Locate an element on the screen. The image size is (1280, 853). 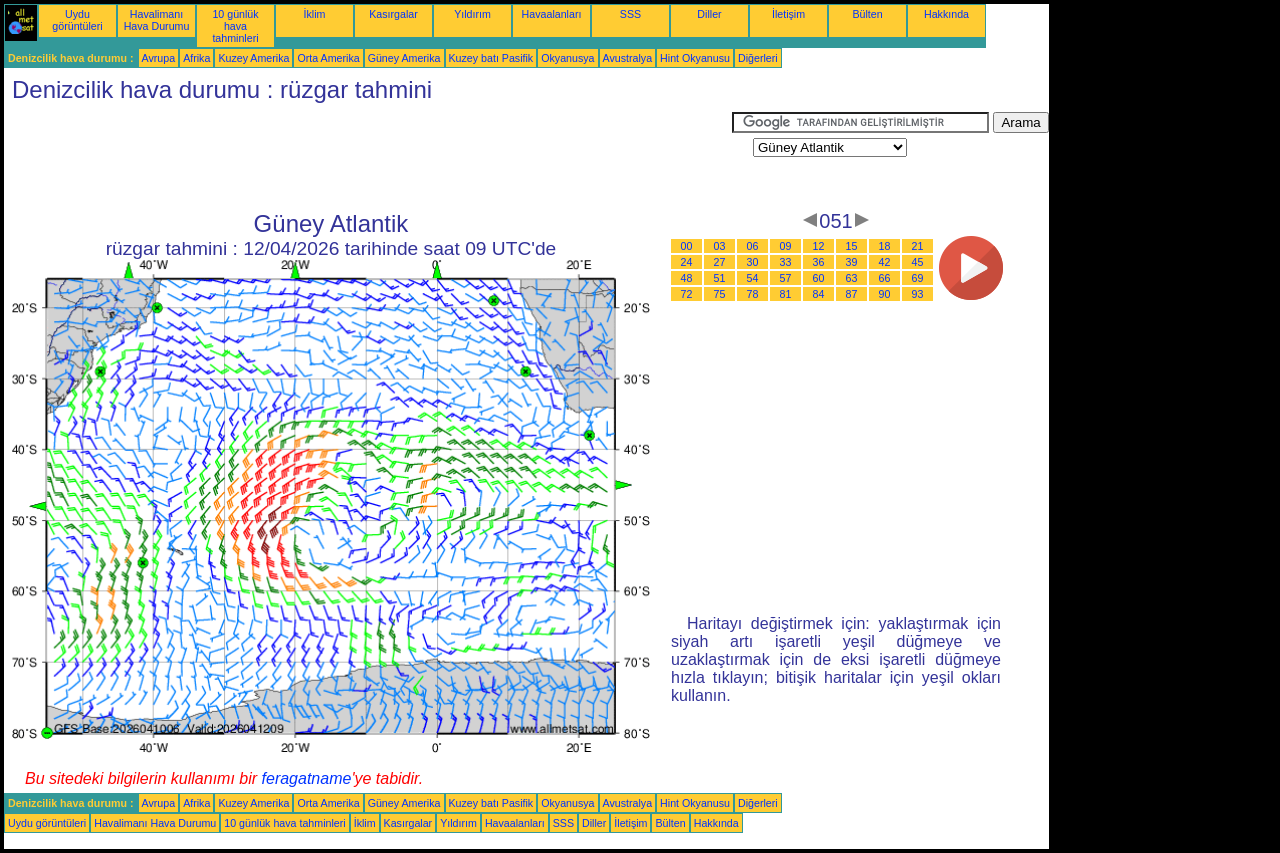
03 is located at coordinates (720, 246).